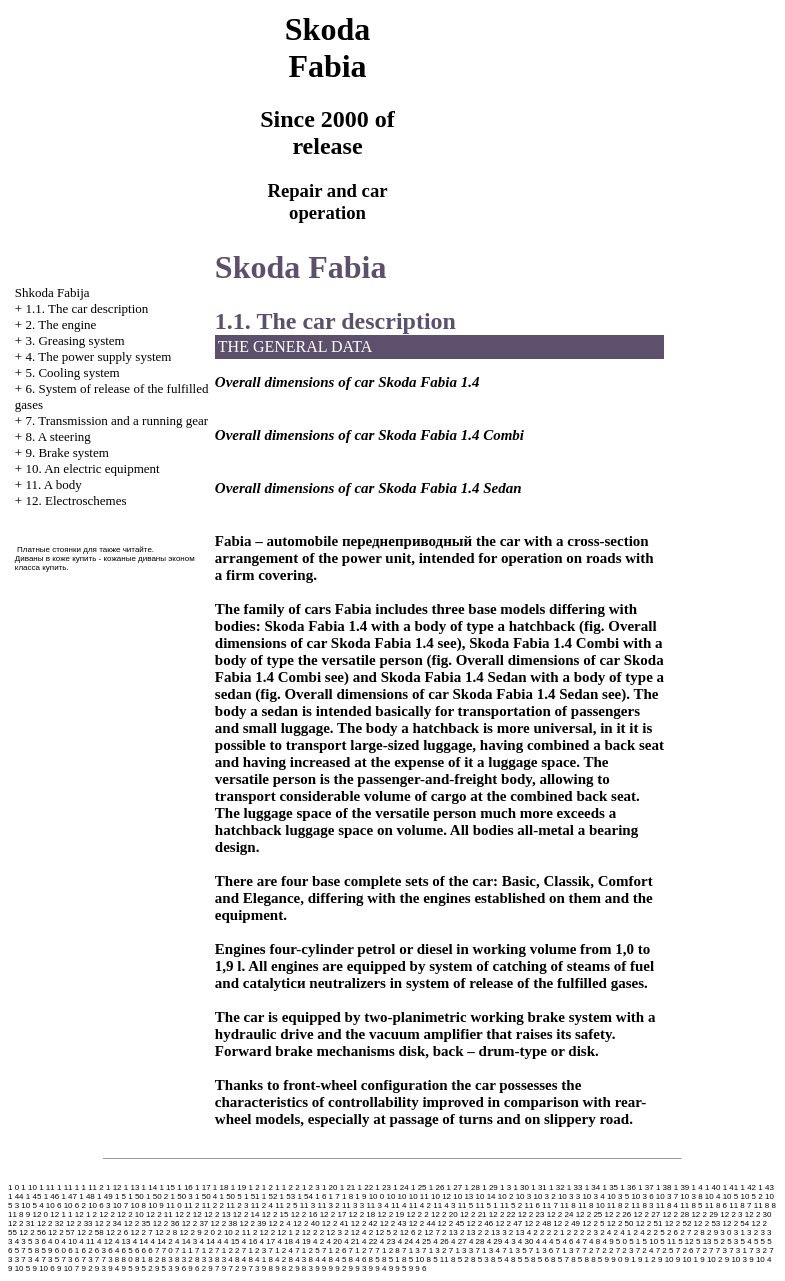  Describe the element at coordinates (116, 420) in the screenshot. I see `7. Transmission and a running gear` at that location.